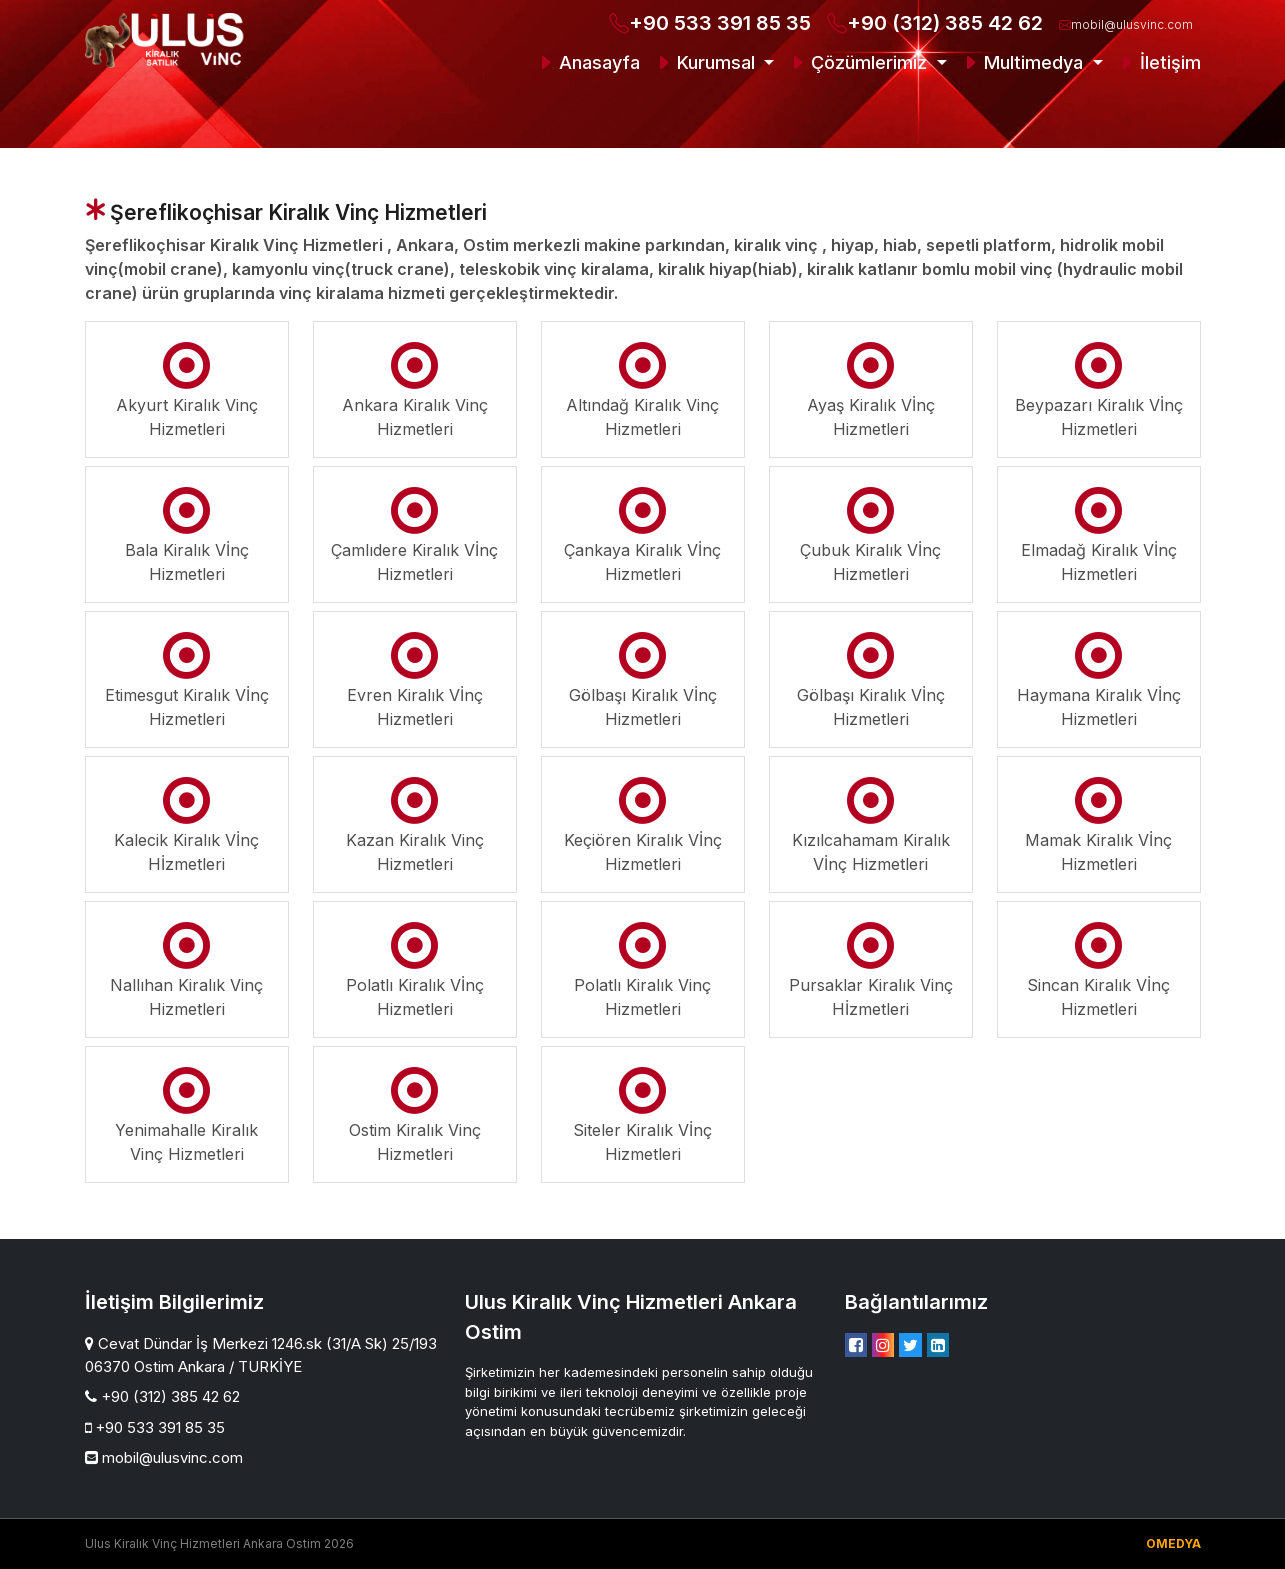 The width and height of the screenshot is (1285, 1569). What do you see at coordinates (1159, 62) in the screenshot?
I see `İletişim` at bounding box center [1159, 62].